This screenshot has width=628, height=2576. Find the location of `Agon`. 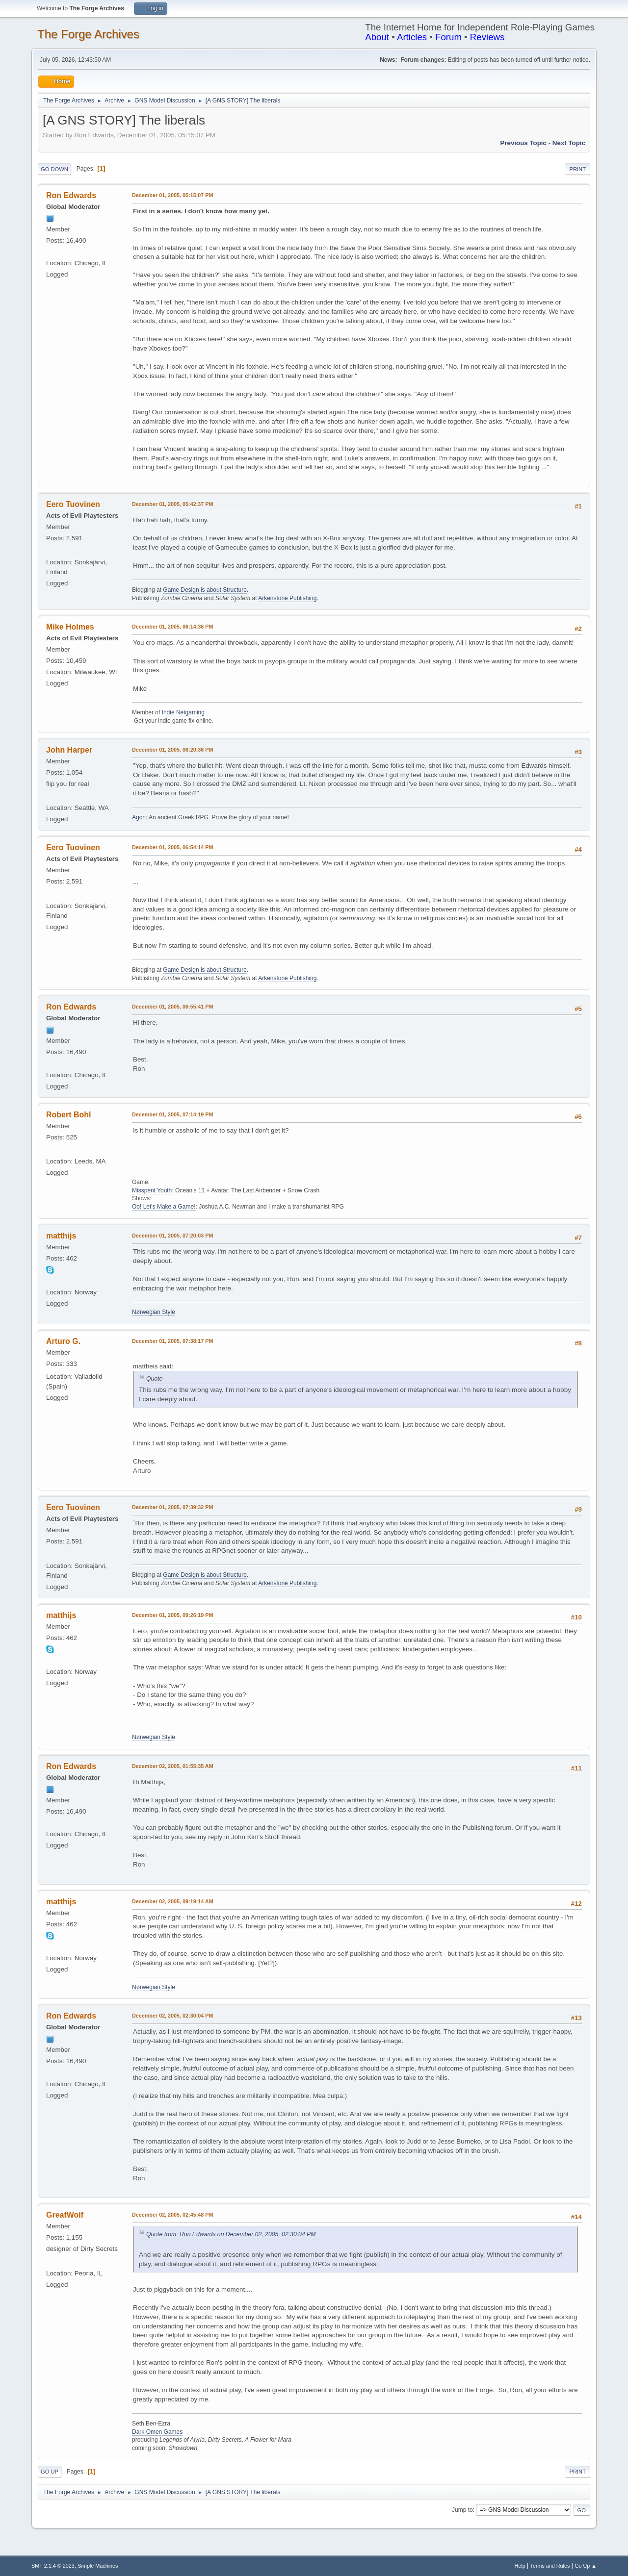

Agon is located at coordinates (139, 817).